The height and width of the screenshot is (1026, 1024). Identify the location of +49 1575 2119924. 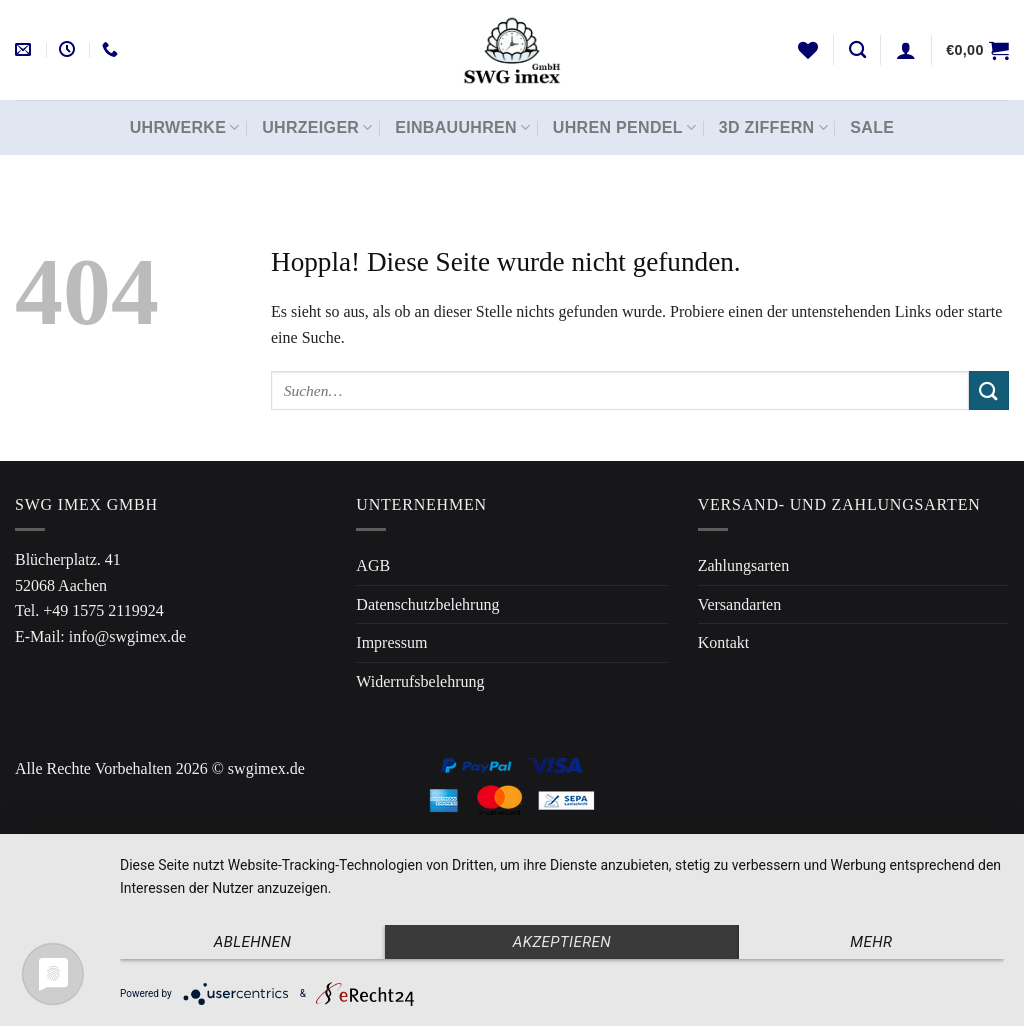
(103, 610).